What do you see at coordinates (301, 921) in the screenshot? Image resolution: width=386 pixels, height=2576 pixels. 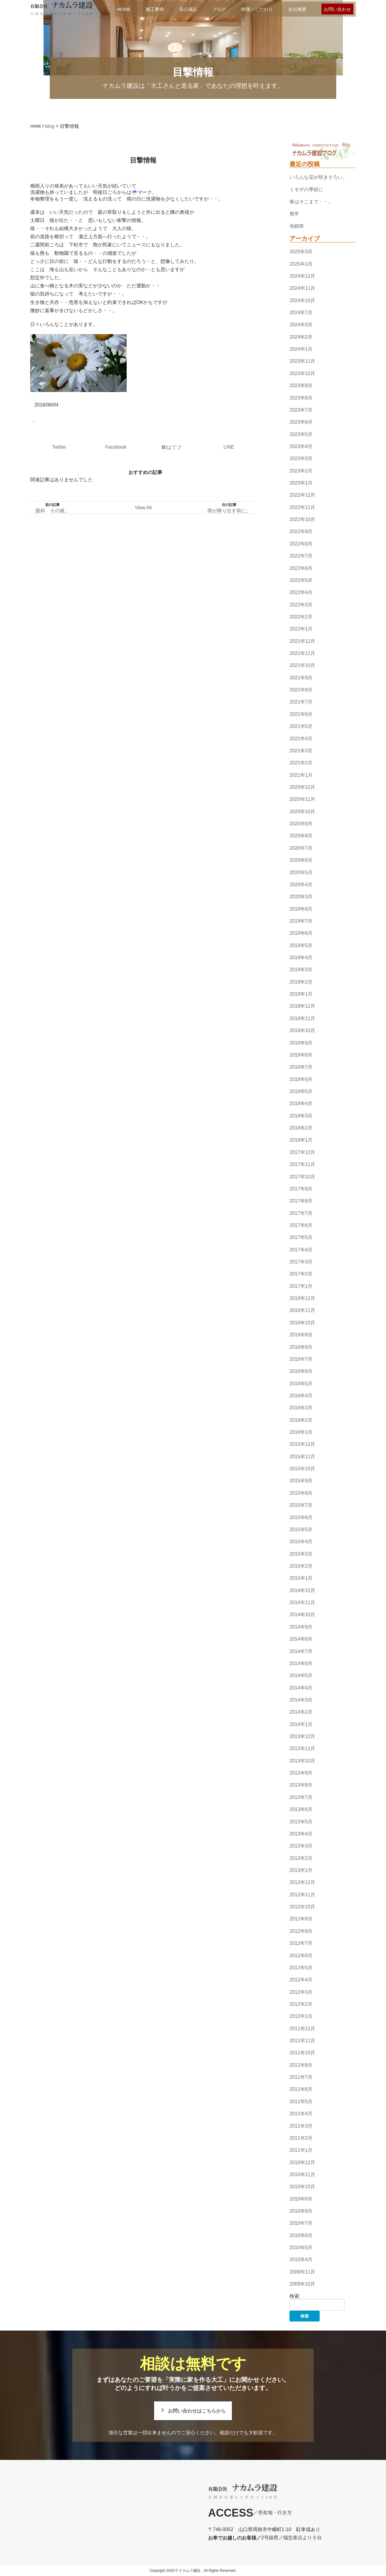 I see `2019年7月` at bounding box center [301, 921].